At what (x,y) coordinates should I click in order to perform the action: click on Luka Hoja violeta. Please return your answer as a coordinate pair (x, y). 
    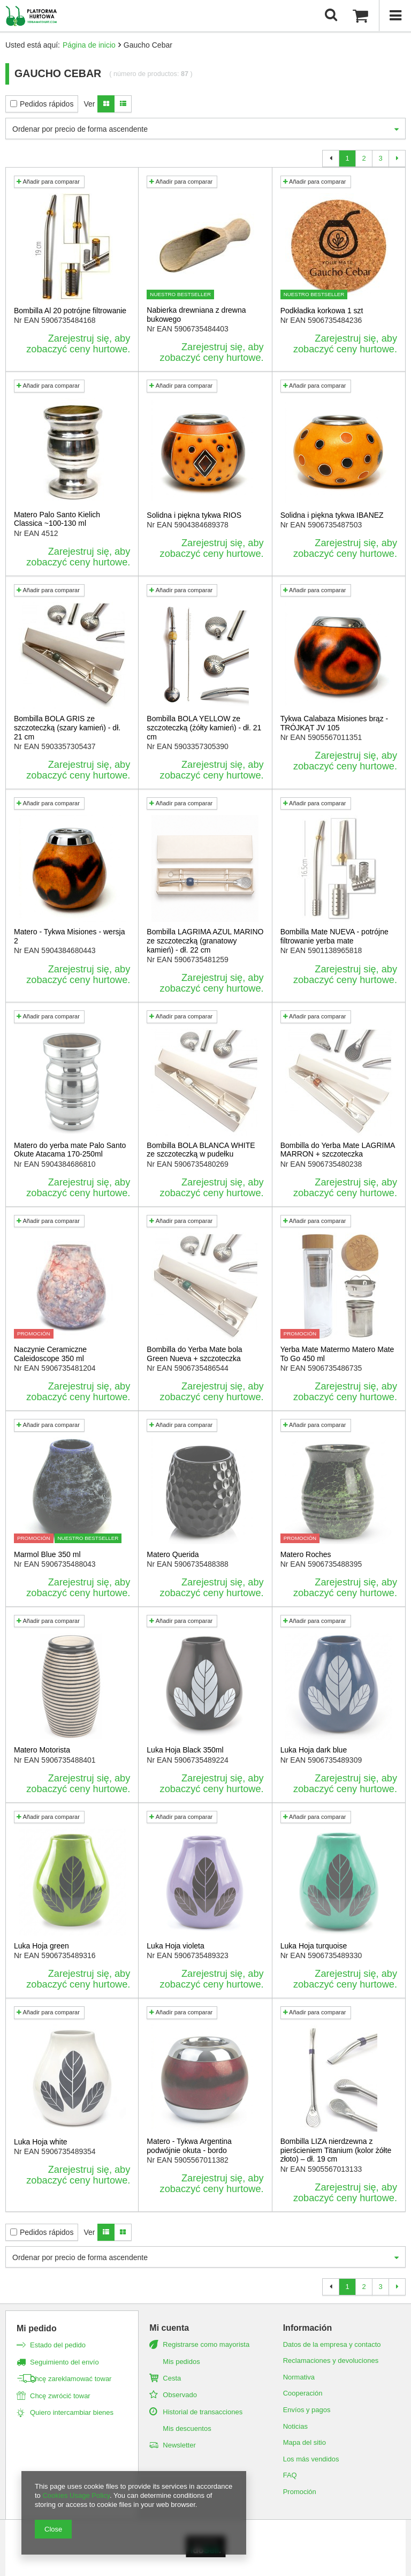
    Looking at the image, I should click on (175, 1946).